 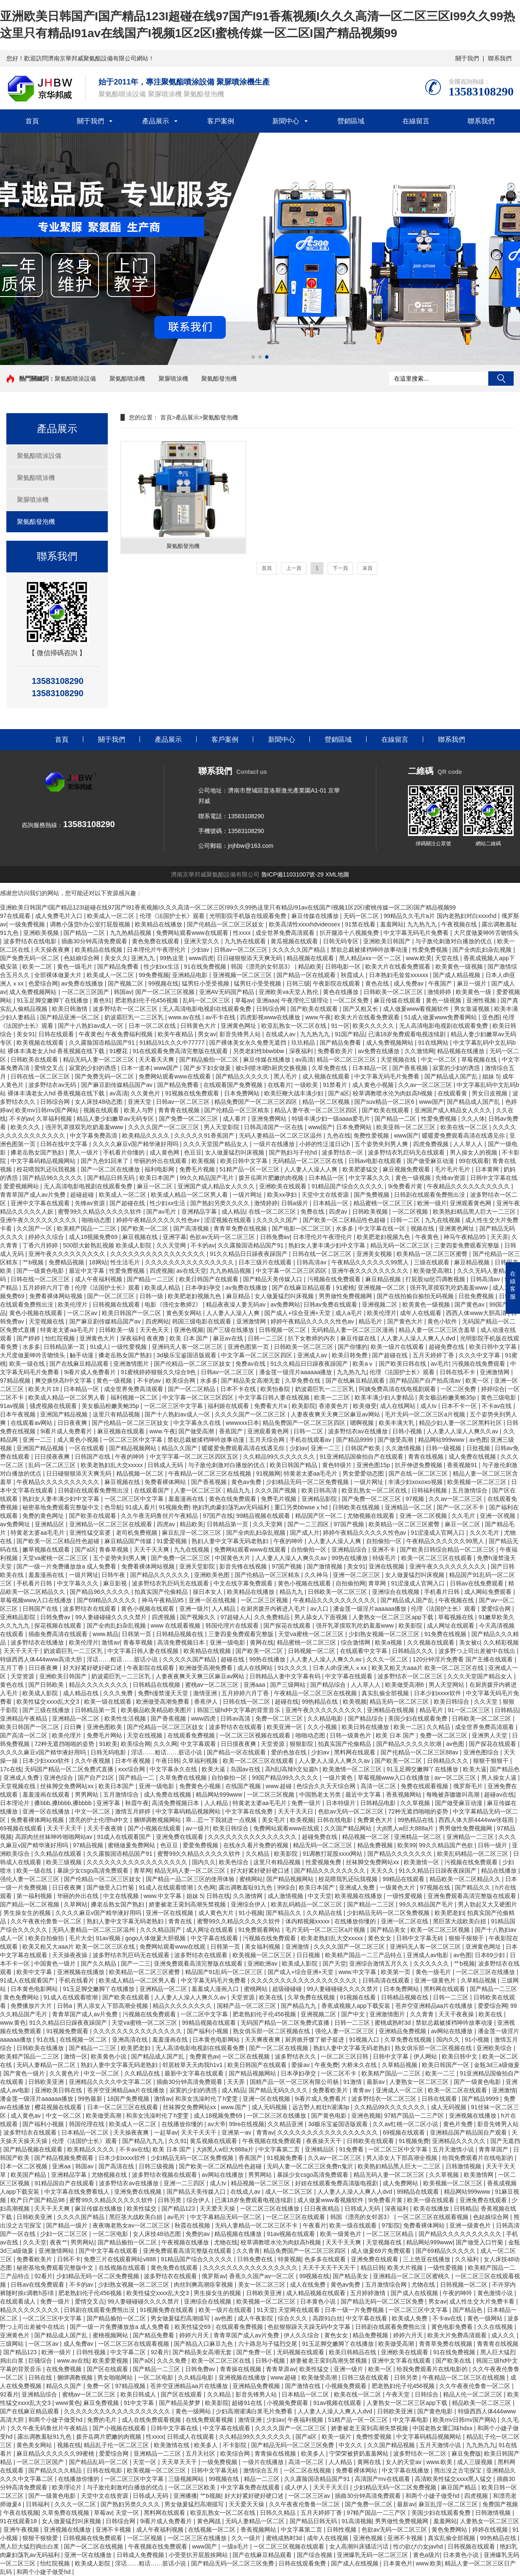 What do you see at coordinates (286, 1887) in the screenshot?
I see `99综合` at bounding box center [286, 1887].